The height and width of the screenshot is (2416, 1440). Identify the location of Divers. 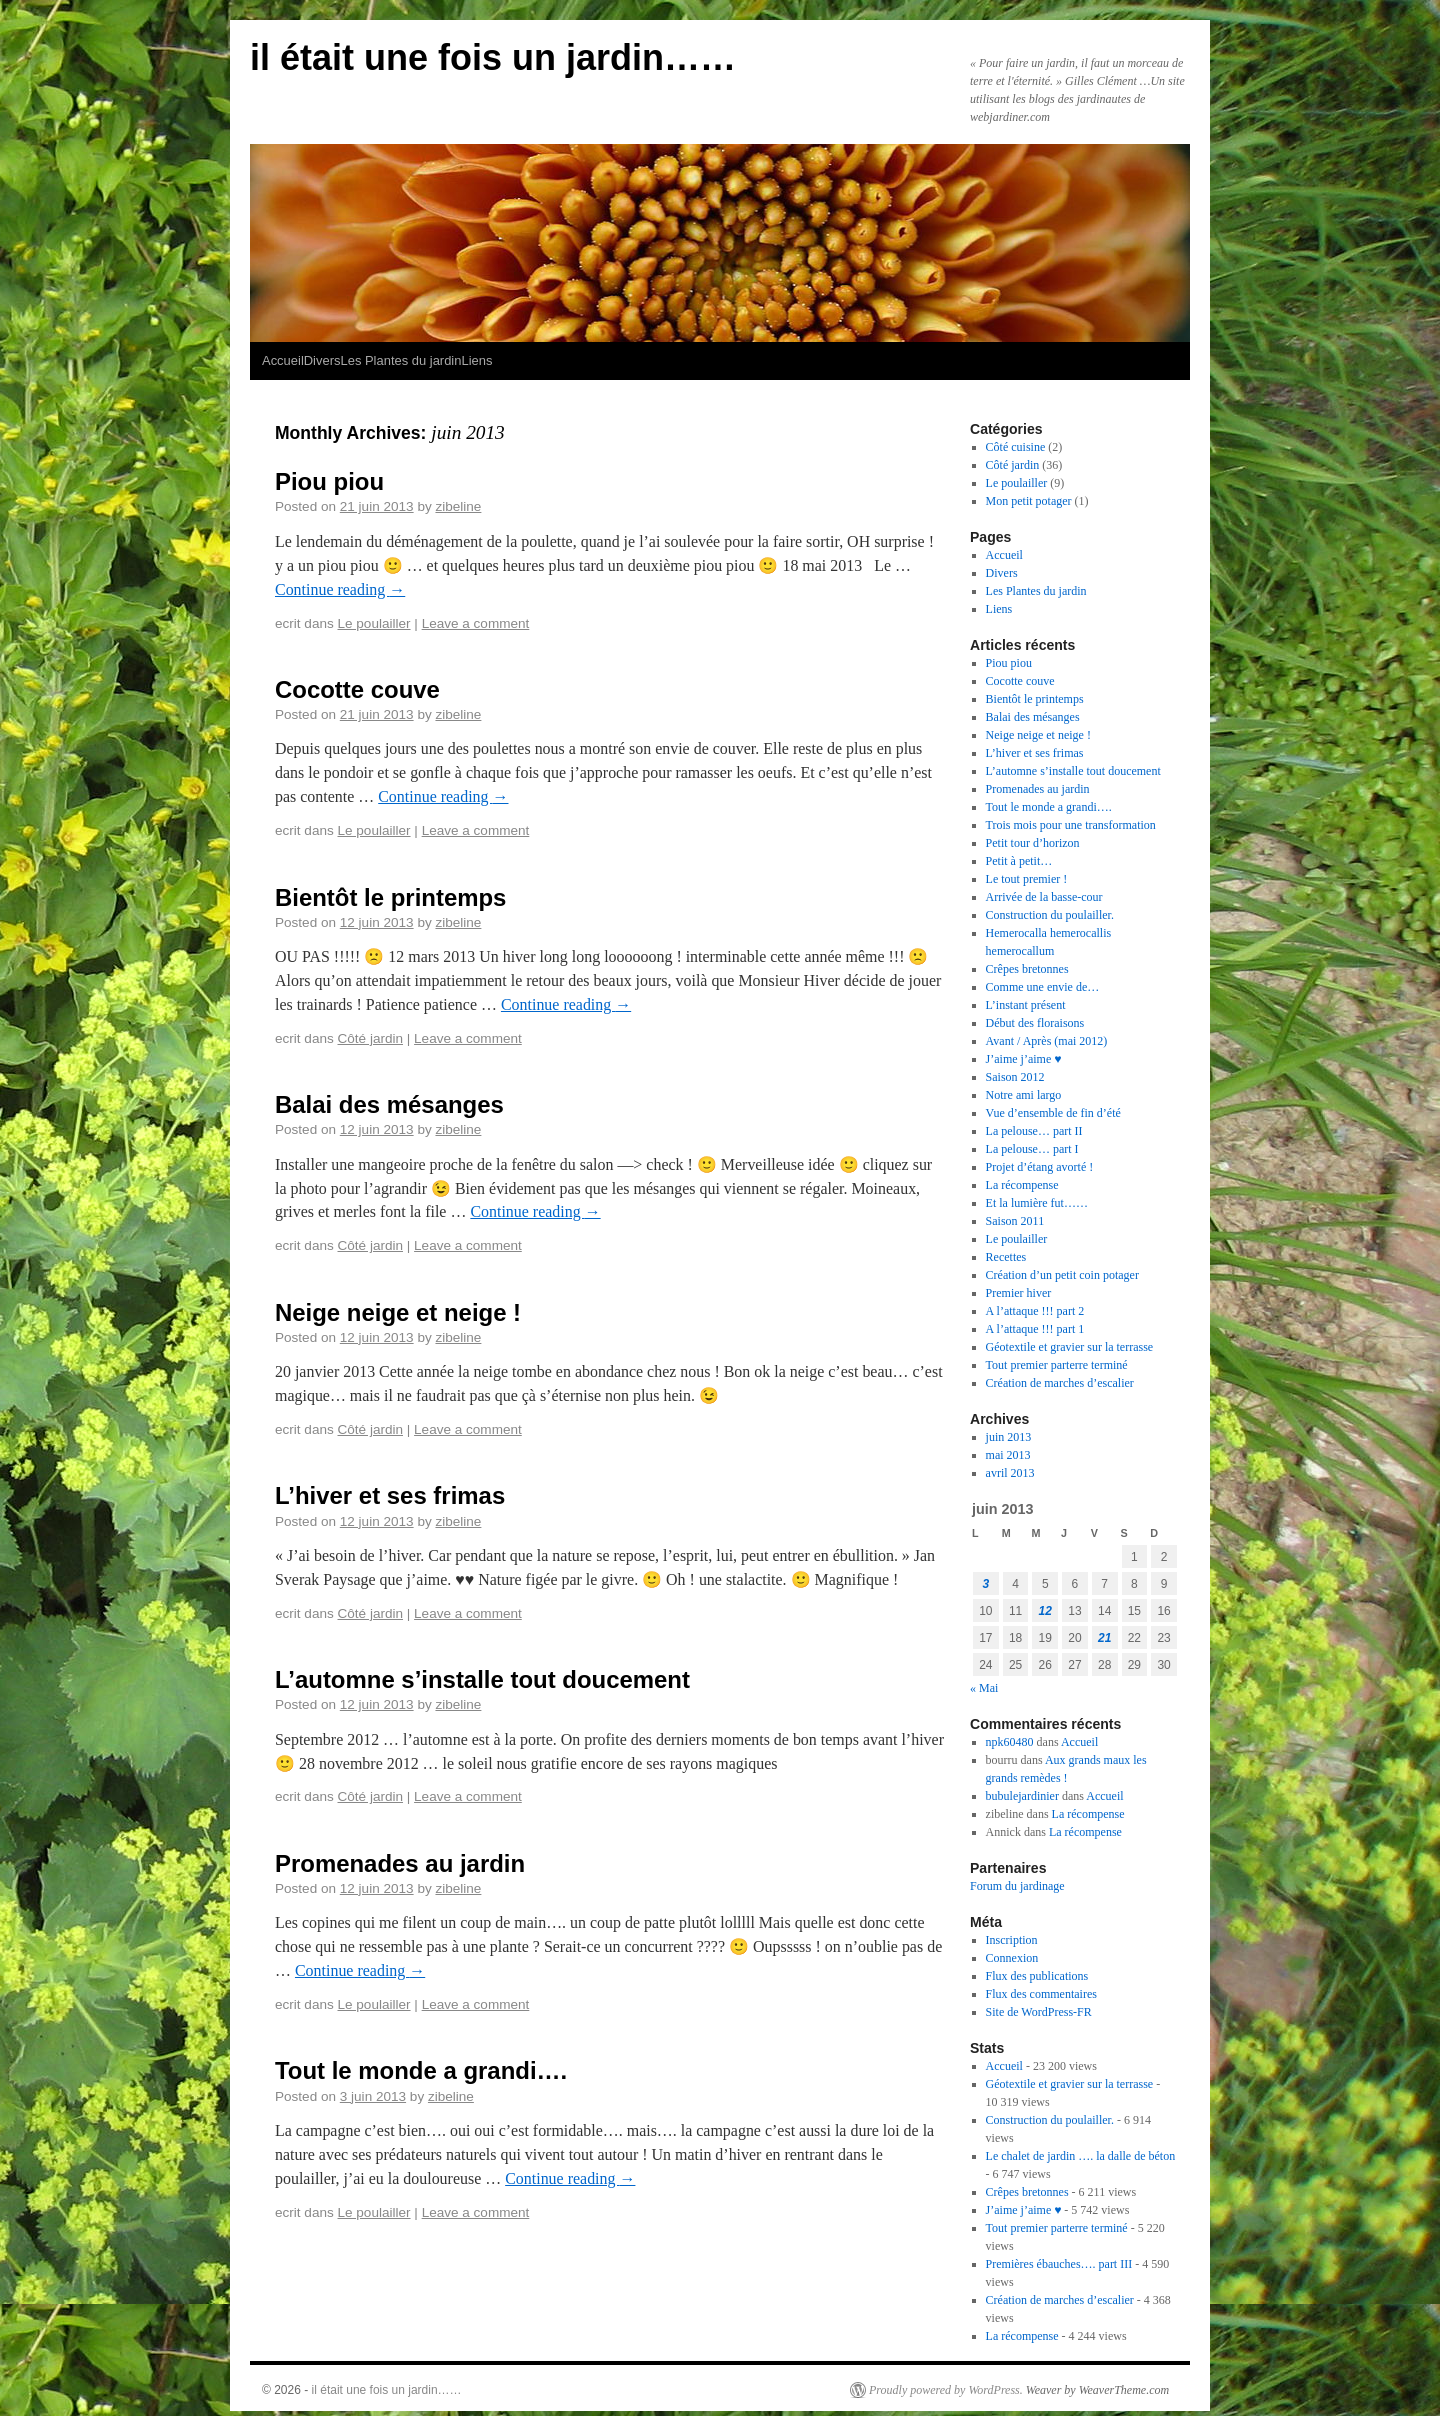
(322, 360).